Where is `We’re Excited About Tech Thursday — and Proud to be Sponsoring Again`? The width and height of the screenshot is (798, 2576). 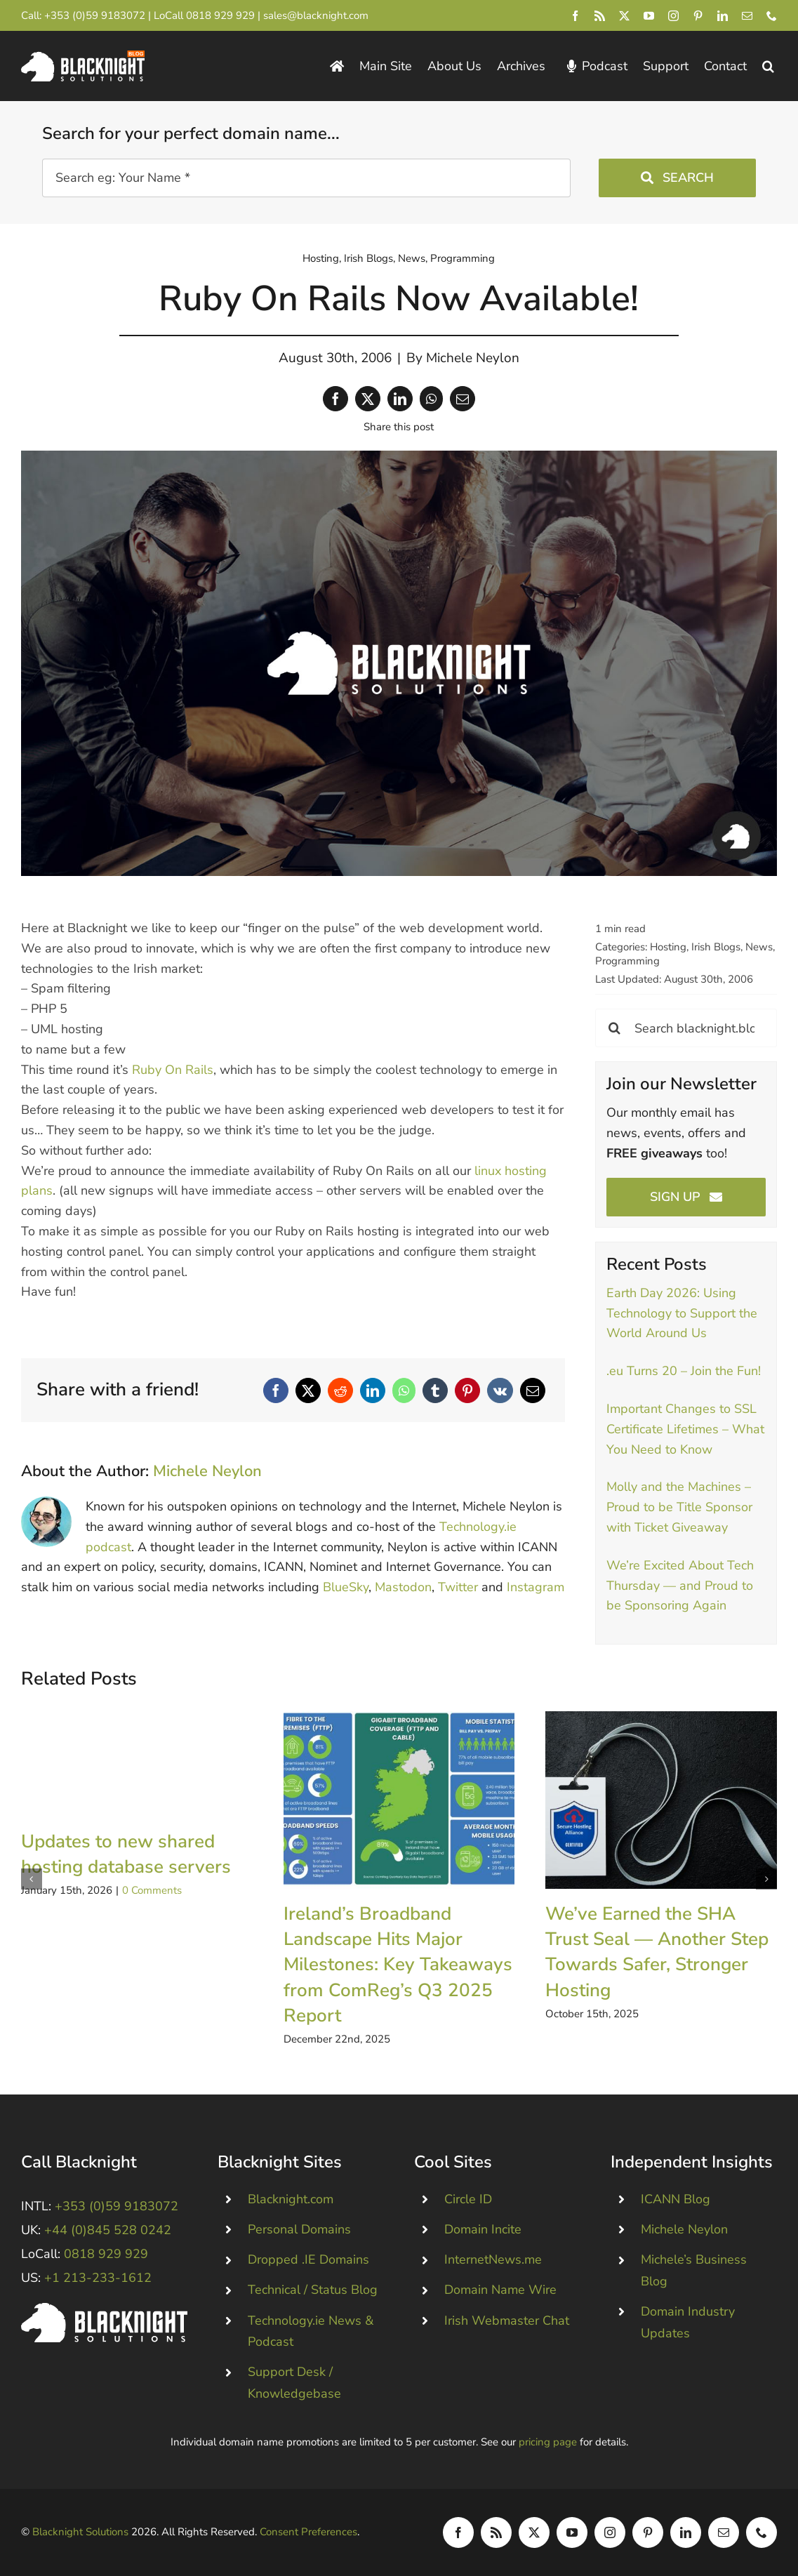
We’re Excited About Tech Thursday — and Proud to be Sponsoring Again is located at coordinates (680, 1585).